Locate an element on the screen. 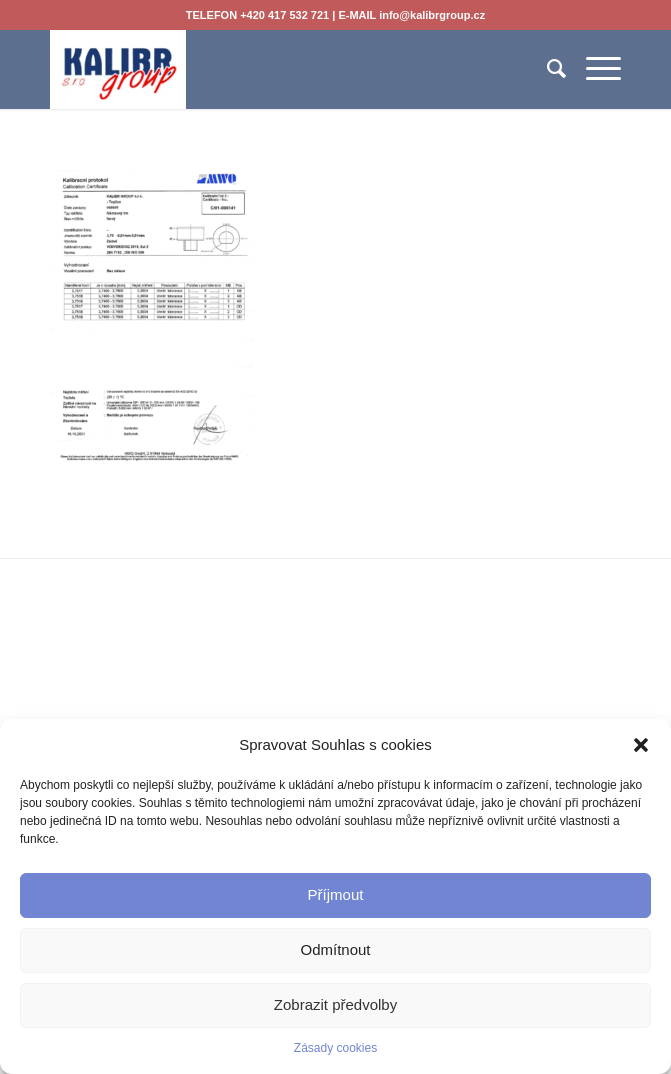 This screenshot has width=671, height=1074. [KALIBR GROUP s.r.o.] is located at coordinates (278, 69).